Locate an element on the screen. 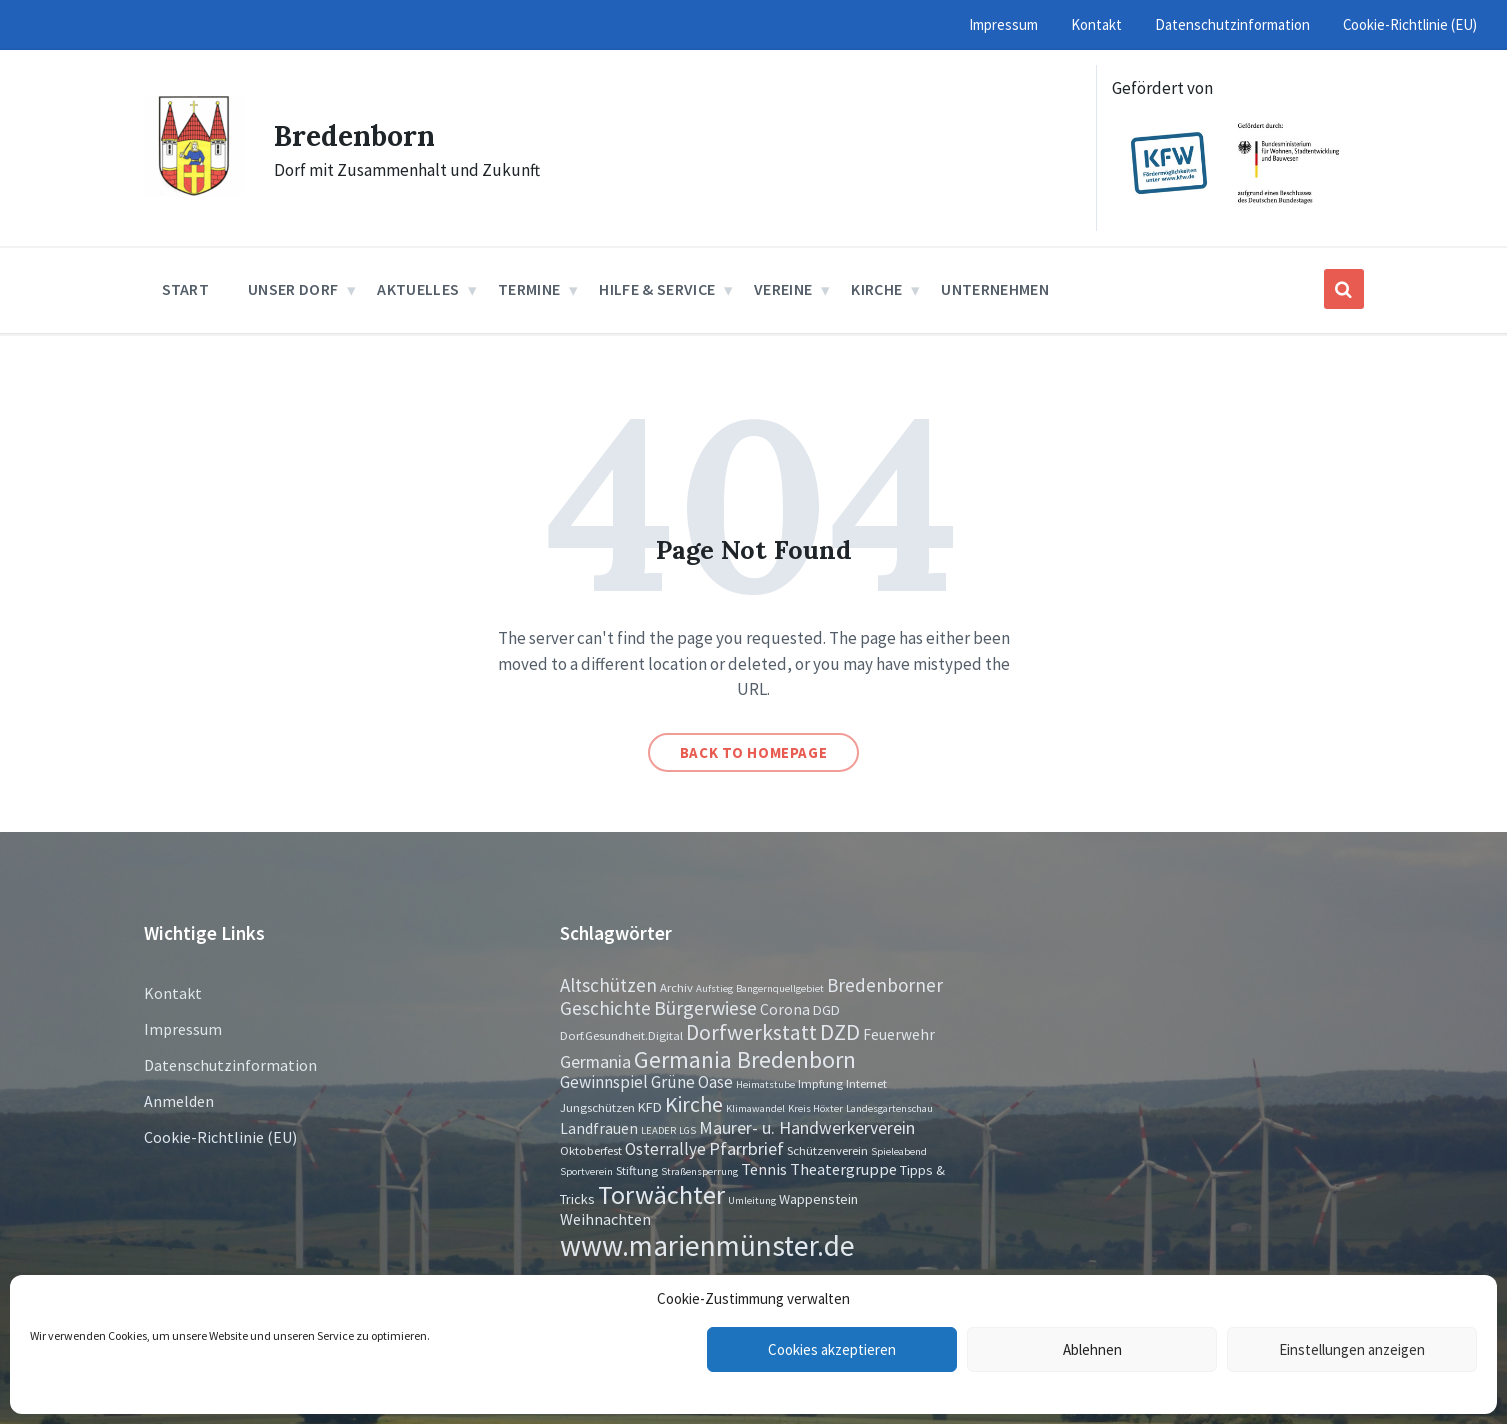 The height and width of the screenshot is (1424, 1507). Feuerwehr [Feuerwehr (4 Einträge)] is located at coordinates (899, 1034).